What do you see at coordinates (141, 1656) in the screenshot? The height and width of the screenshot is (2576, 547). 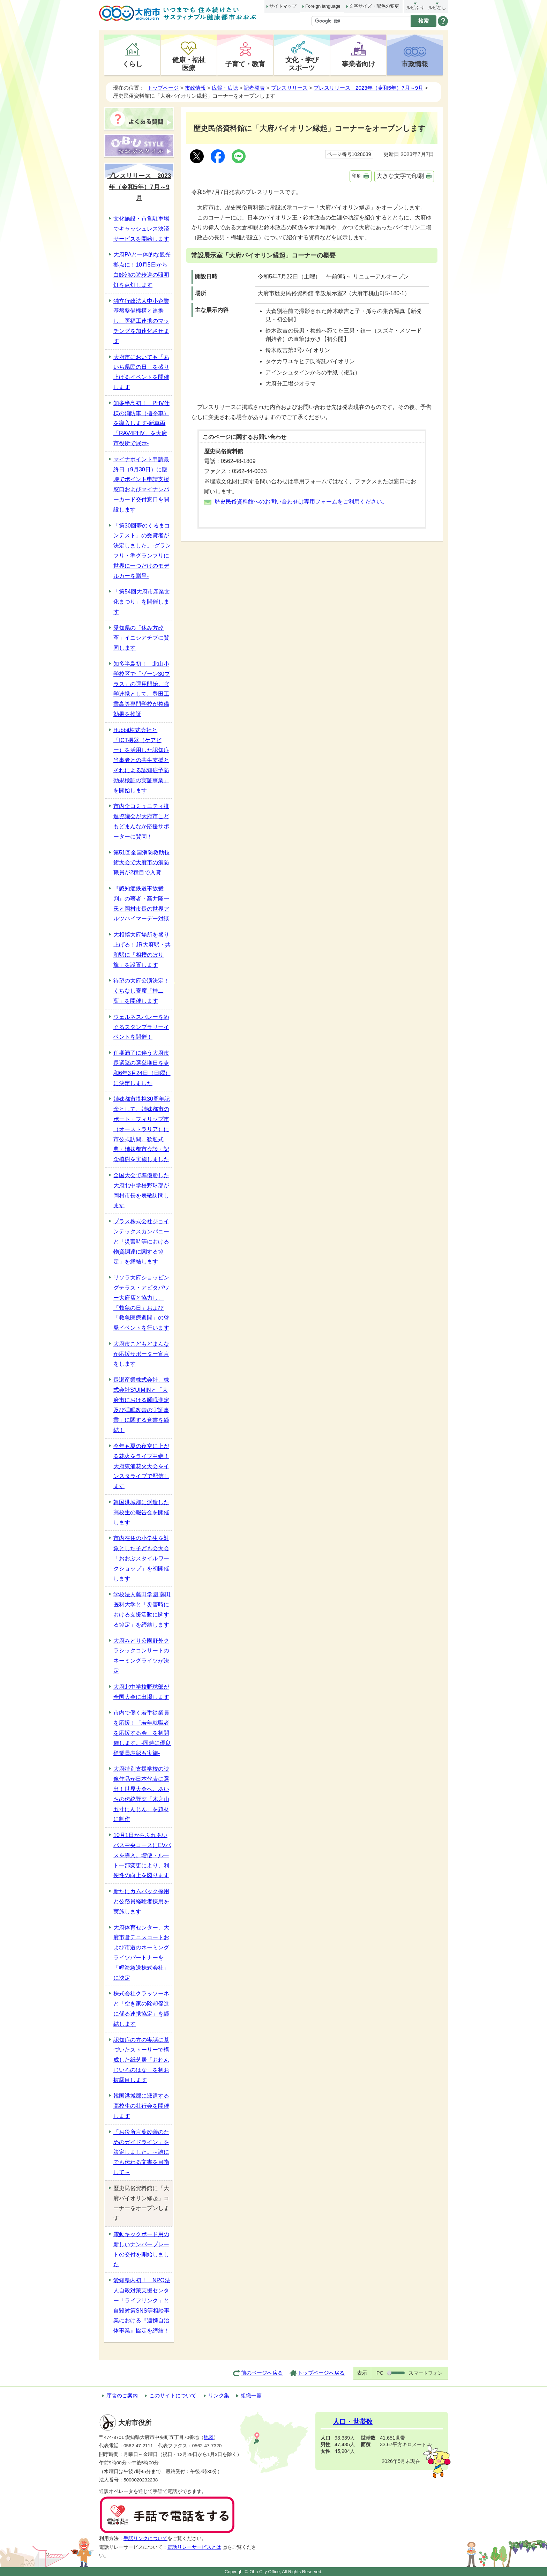 I see `大府みどり公園野外クラシックコンサートのネーミングライツが決定` at bounding box center [141, 1656].